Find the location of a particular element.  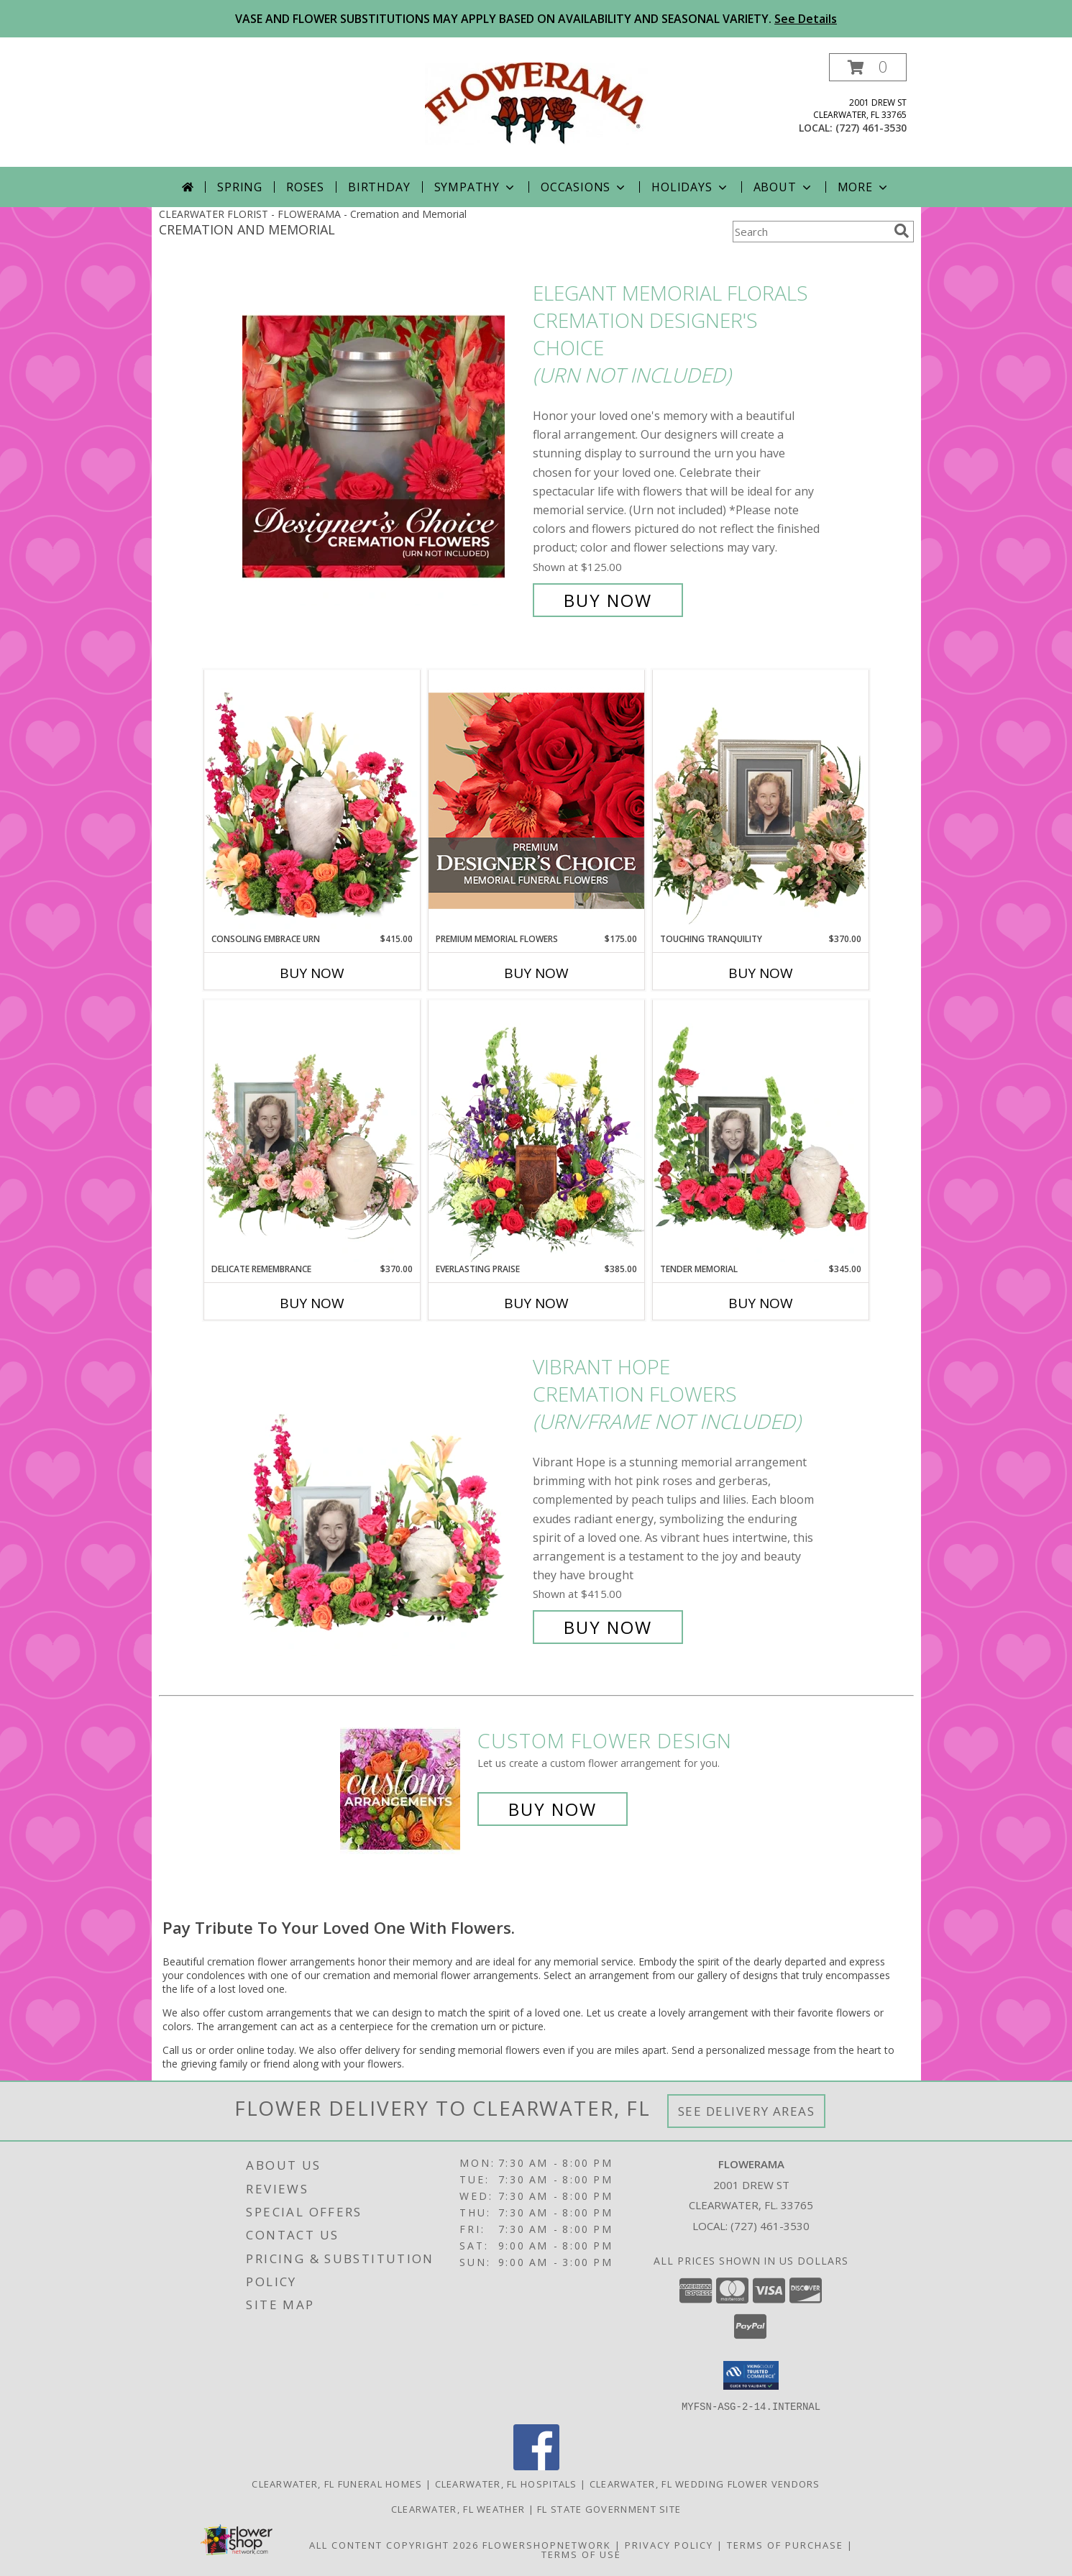

Terms of Purchase [Open Terms of Purchase in new window] is located at coordinates (785, 2544).